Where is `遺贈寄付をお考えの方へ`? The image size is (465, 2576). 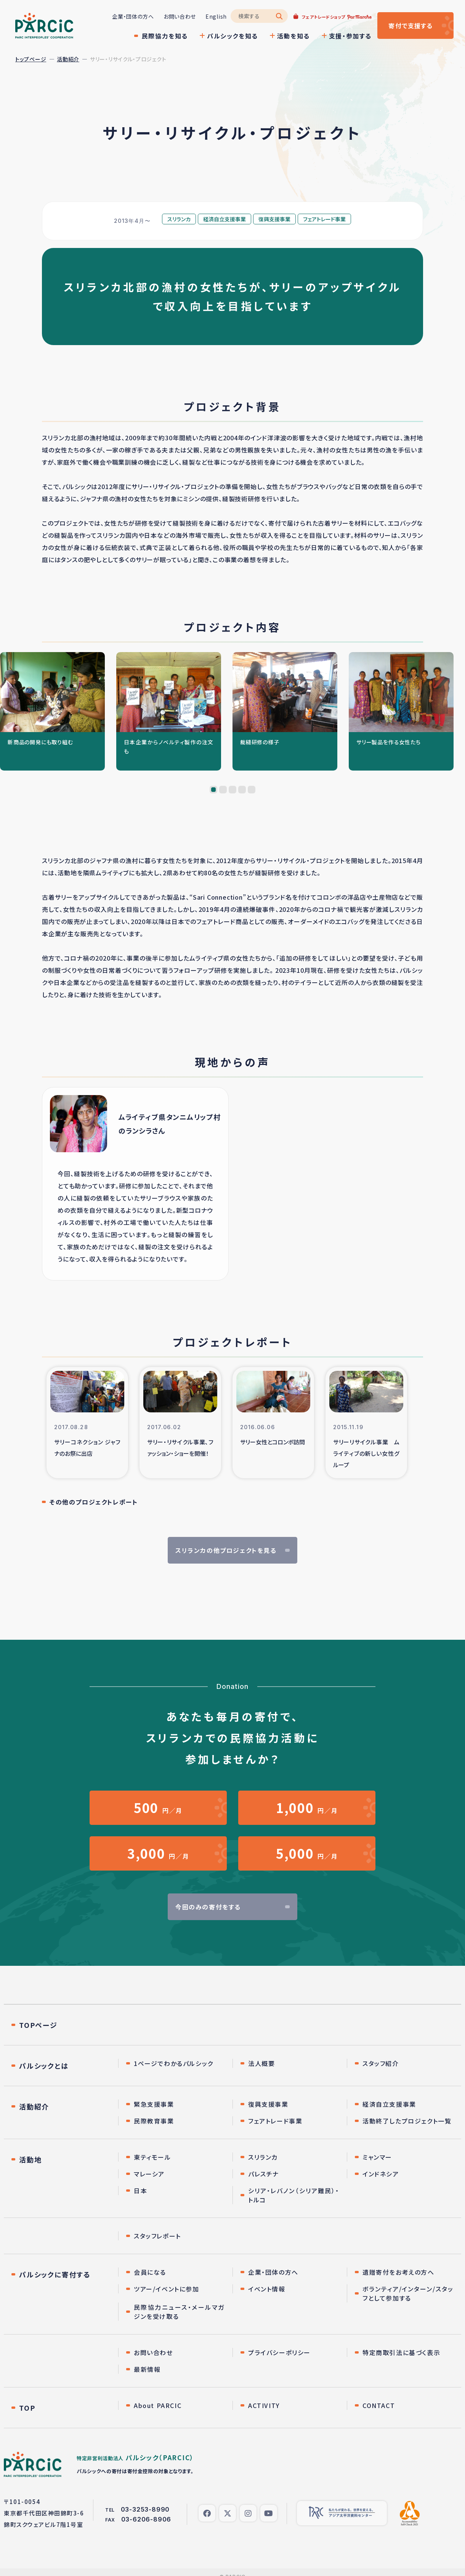
遺贈寄付をお考えの方へ is located at coordinates (398, 2272).